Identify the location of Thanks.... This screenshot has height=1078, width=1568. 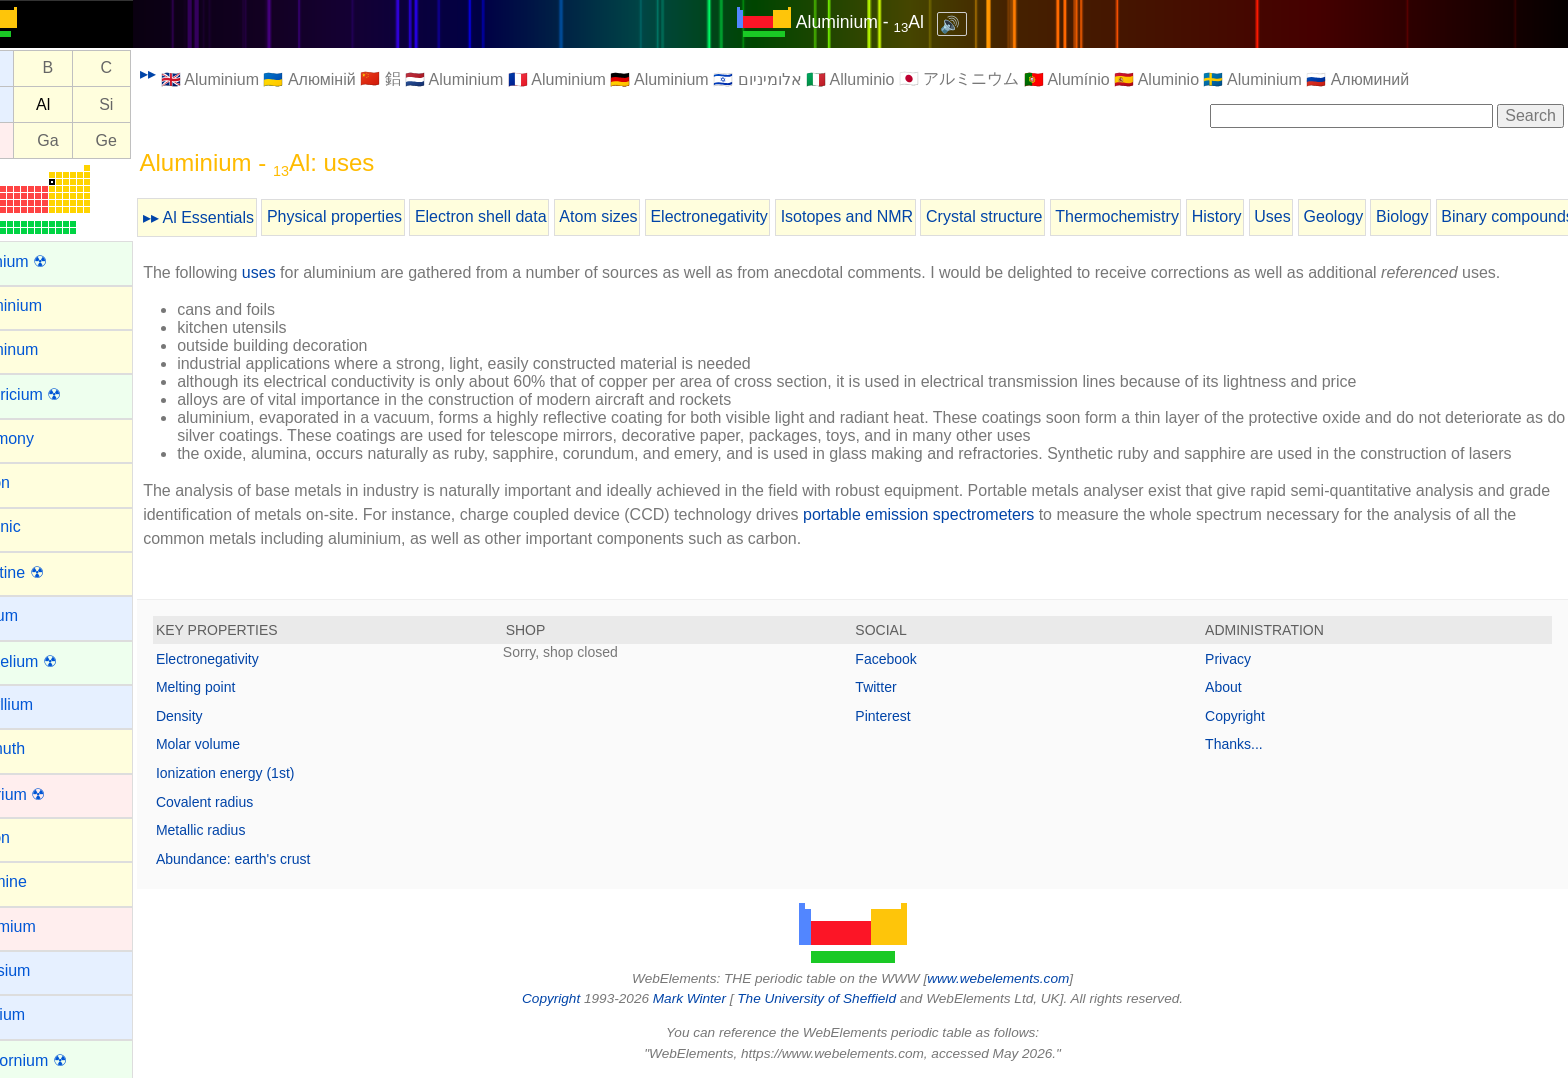
(1246, 744).